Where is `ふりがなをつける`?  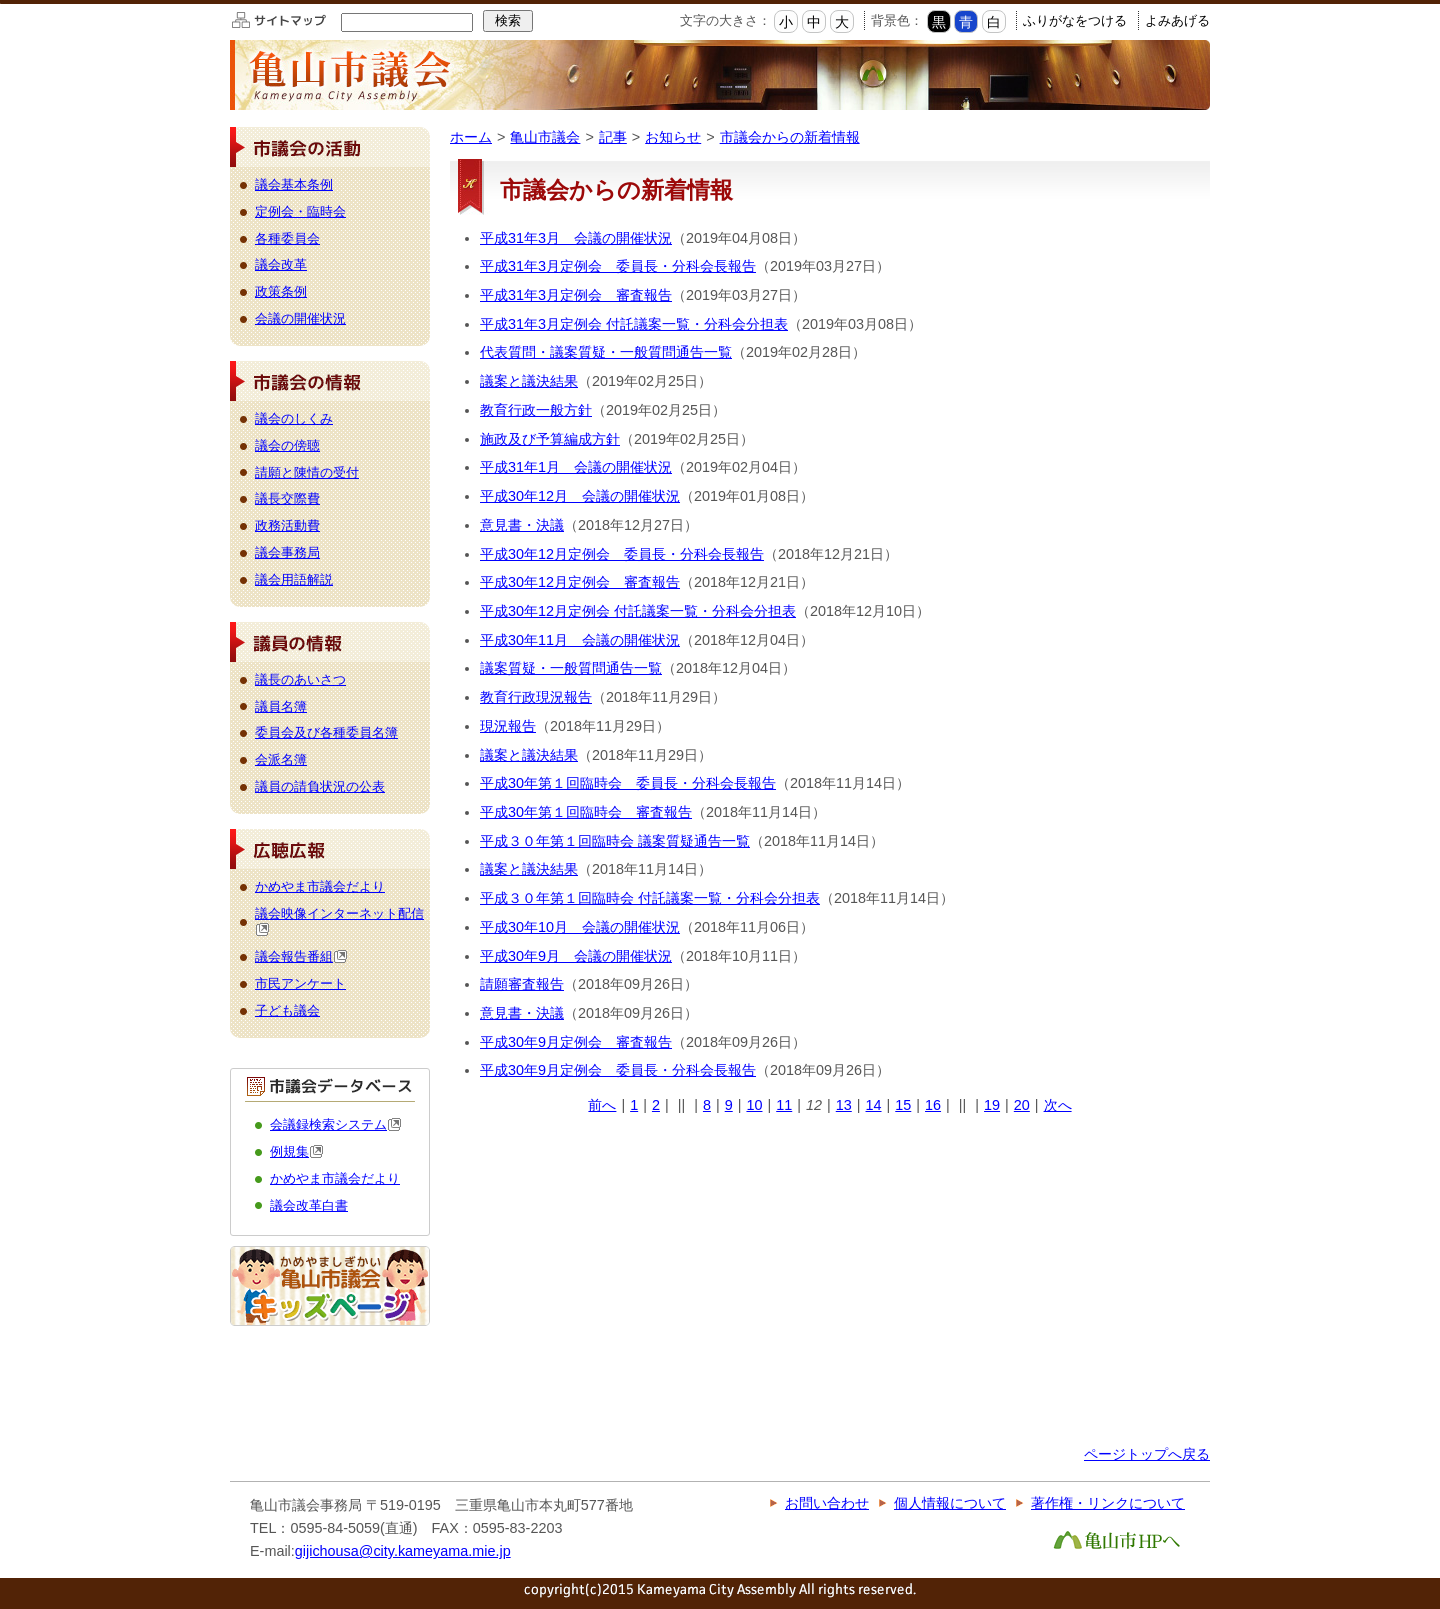
ふりがなをつける is located at coordinates (1075, 20).